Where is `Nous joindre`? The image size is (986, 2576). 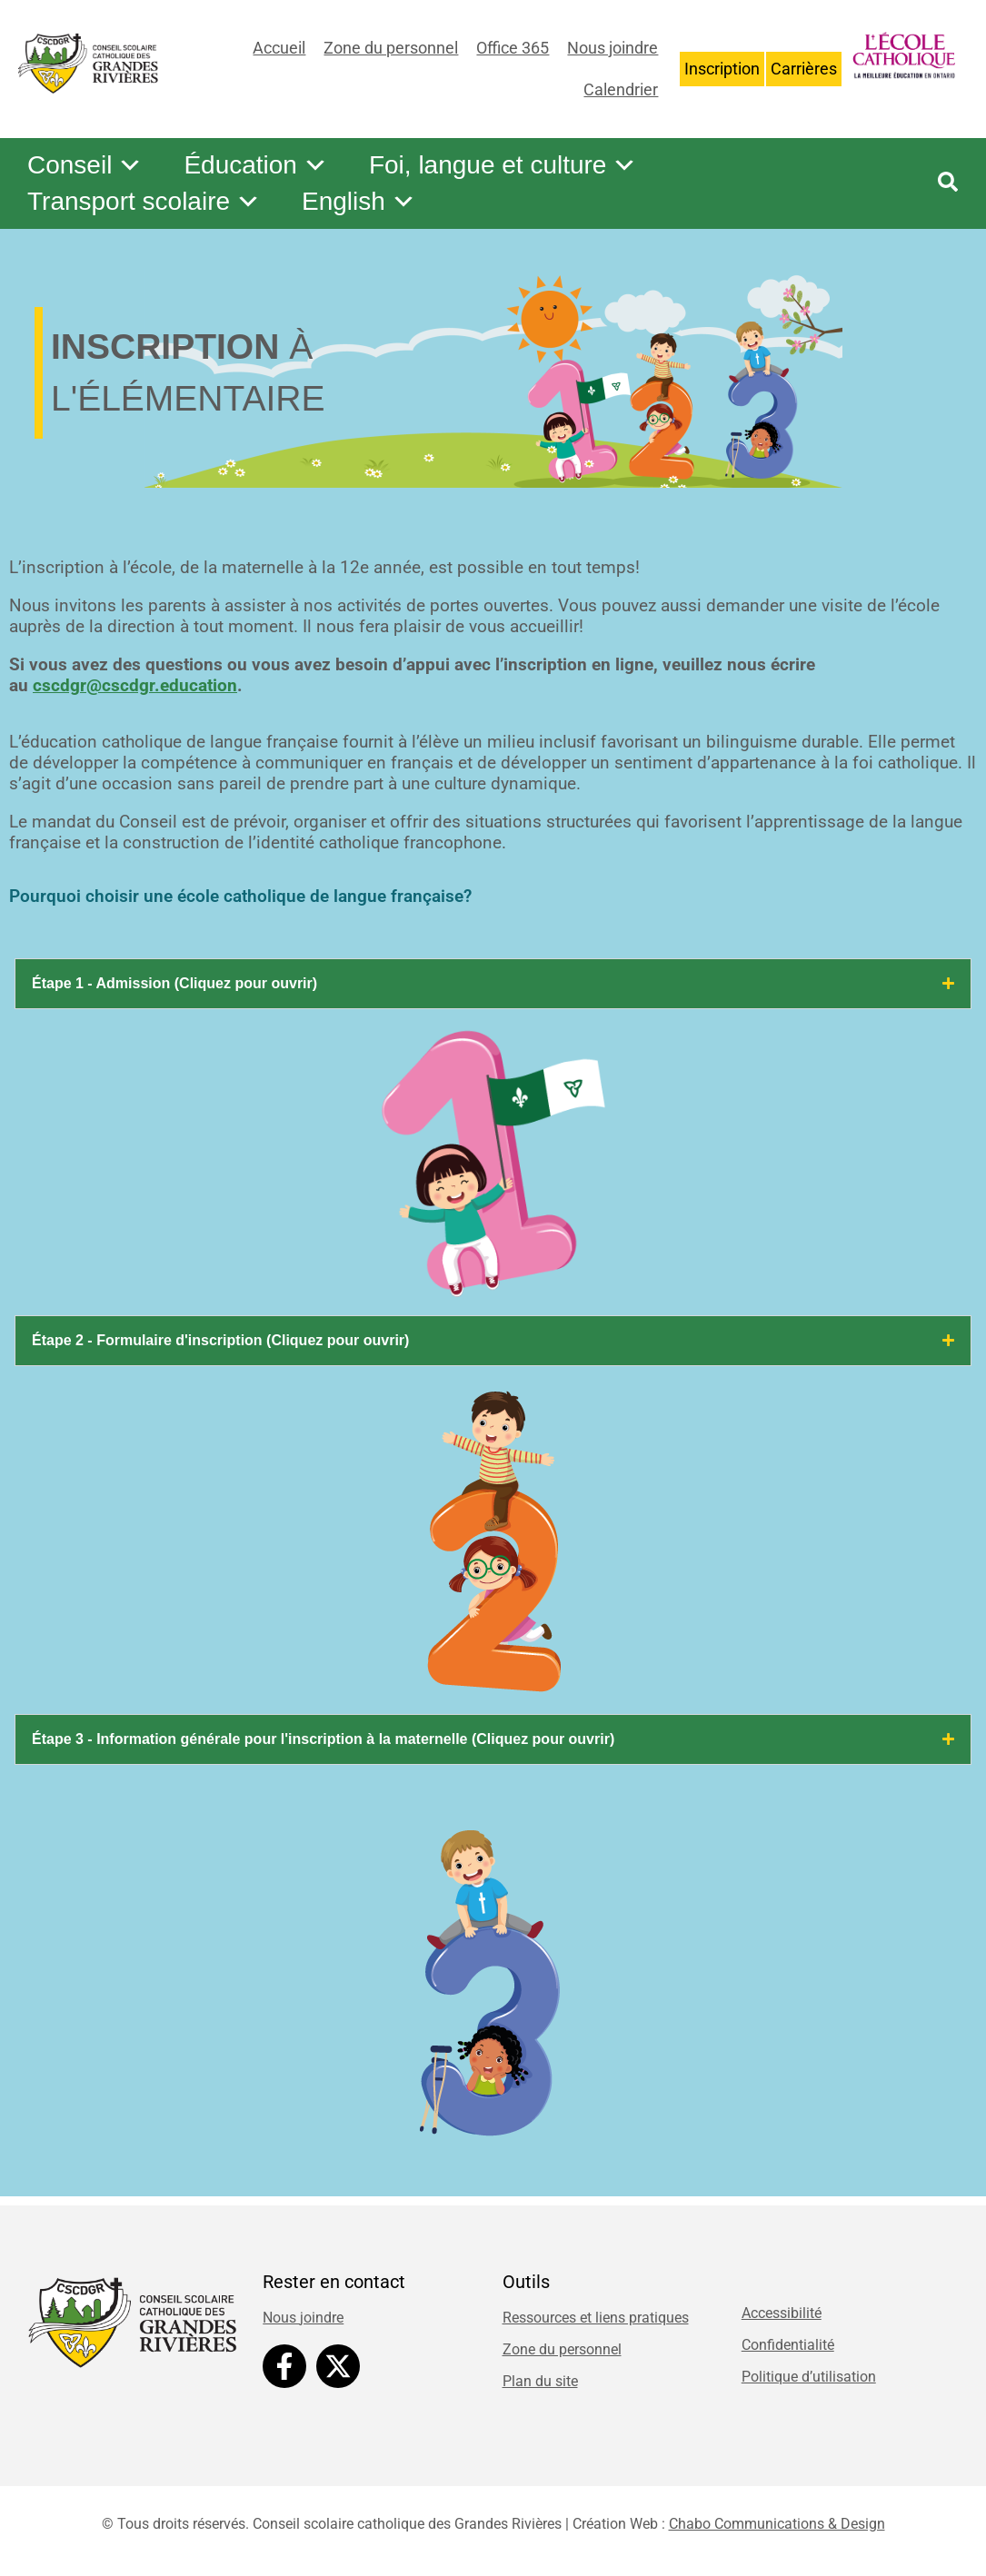
Nous joindre is located at coordinates (612, 47).